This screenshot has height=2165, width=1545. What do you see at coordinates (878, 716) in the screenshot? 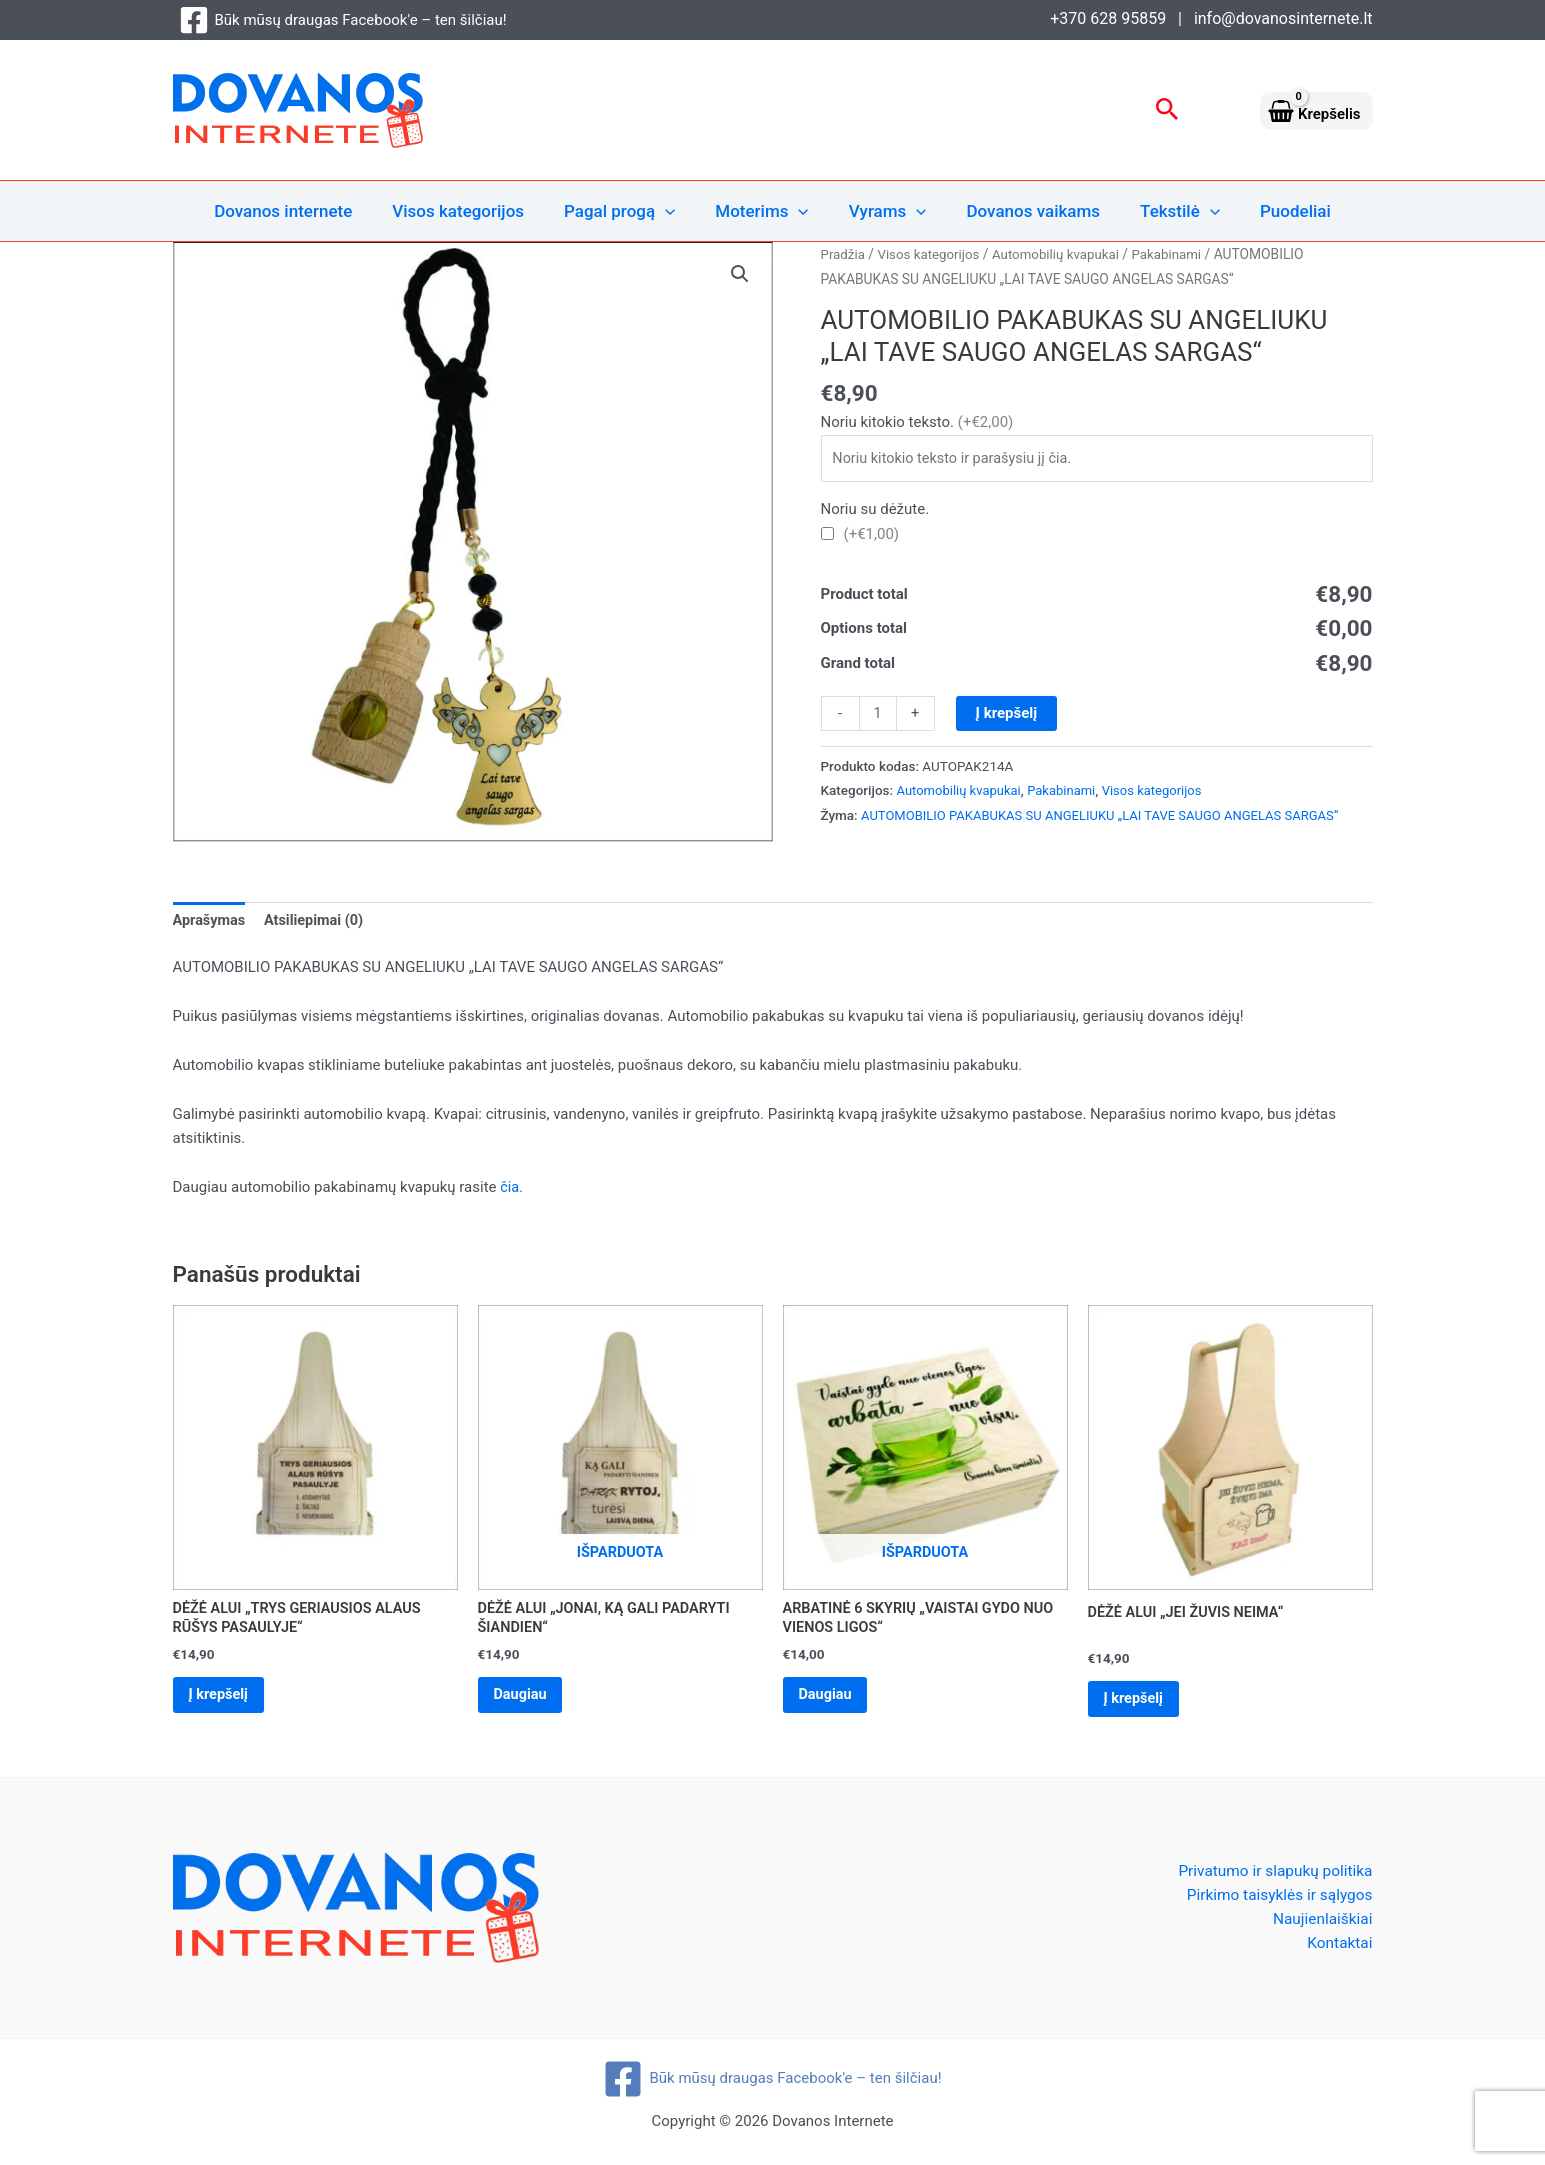
I see `[Produkto kiekis]` at bounding box center [878, 716].